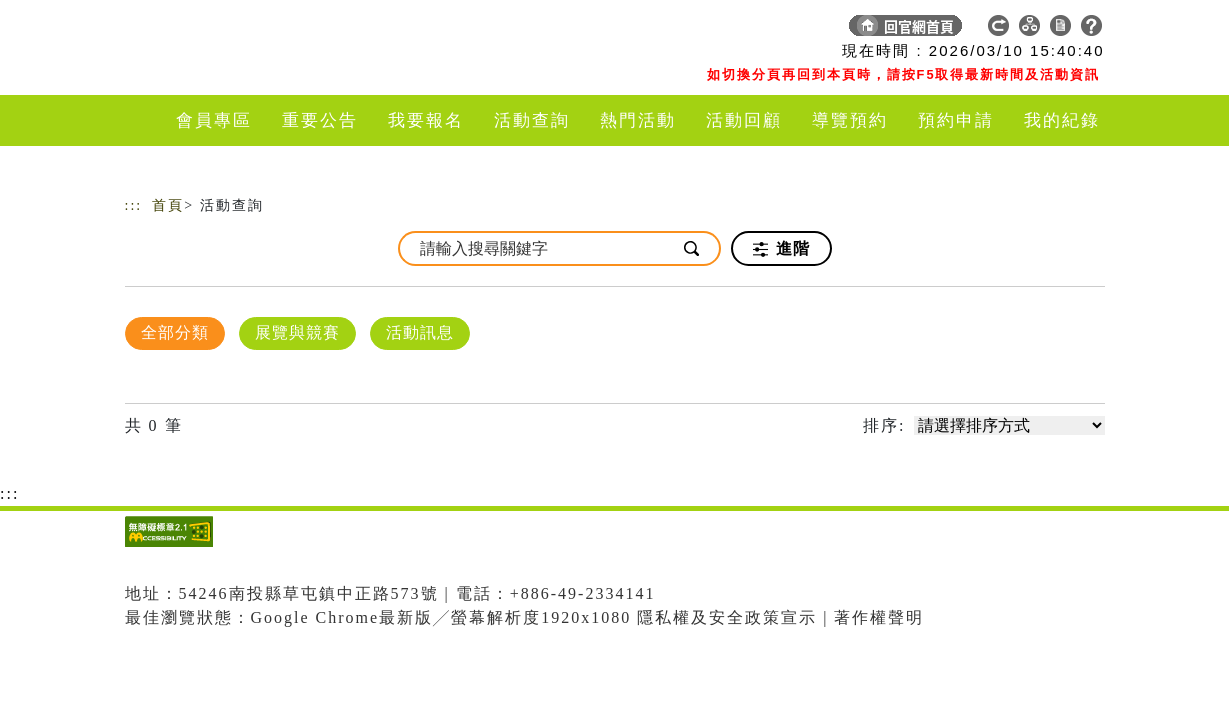 Image resolution: width=1229 pixels, height=720 pixels. Describe the element at coordinates (532, 120) in the screenshot. I see `活動查詢` at that location.